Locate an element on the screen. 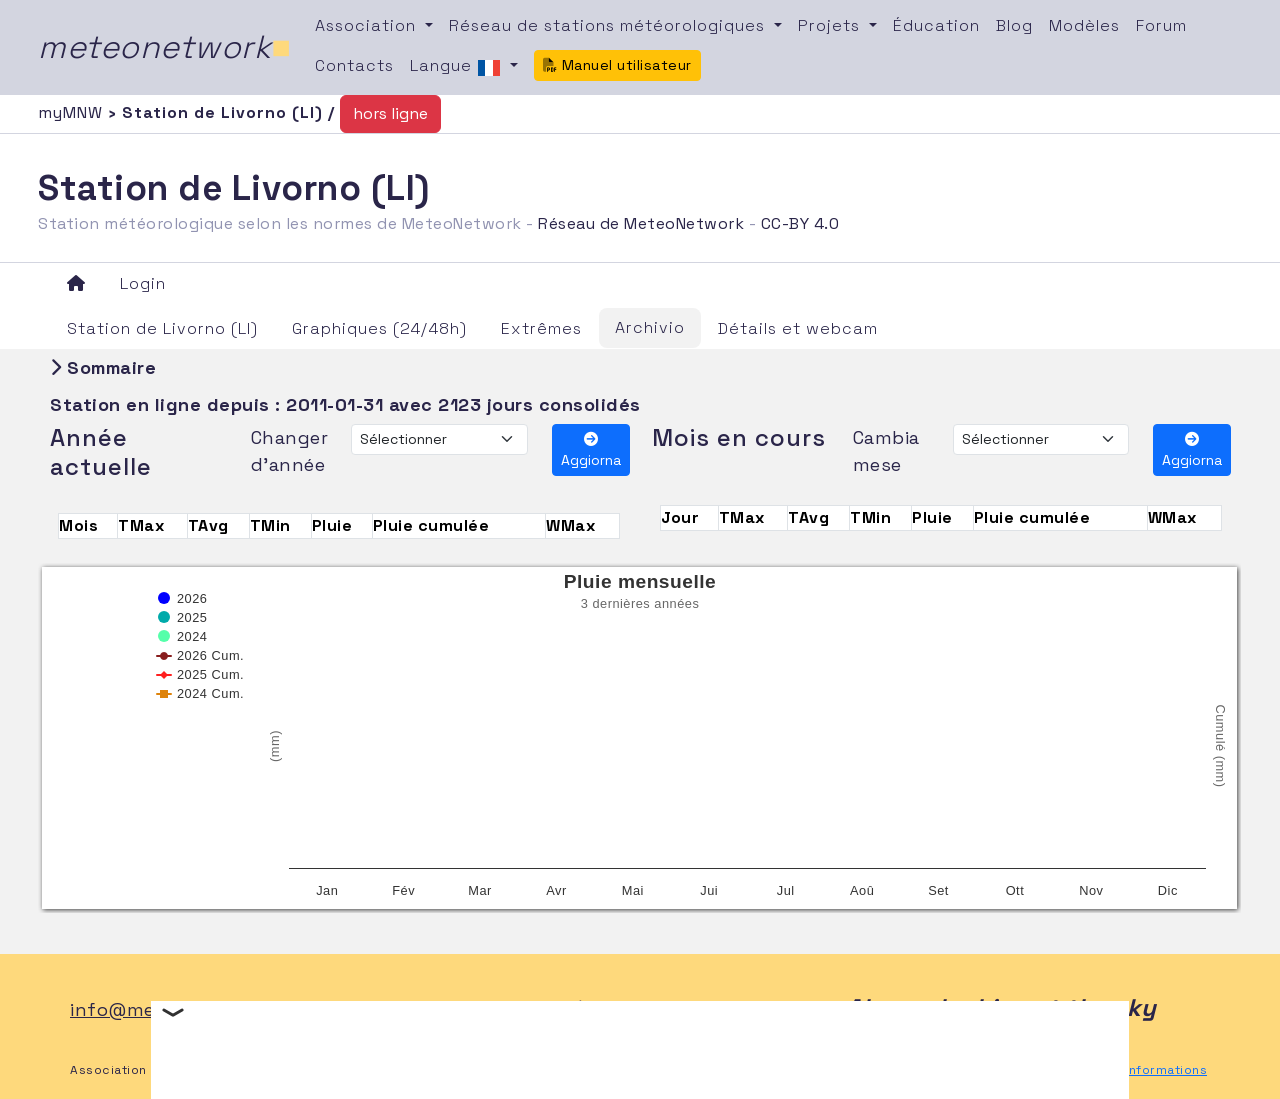  Station de Livorno (LI) is located at coordinates (162, 328).